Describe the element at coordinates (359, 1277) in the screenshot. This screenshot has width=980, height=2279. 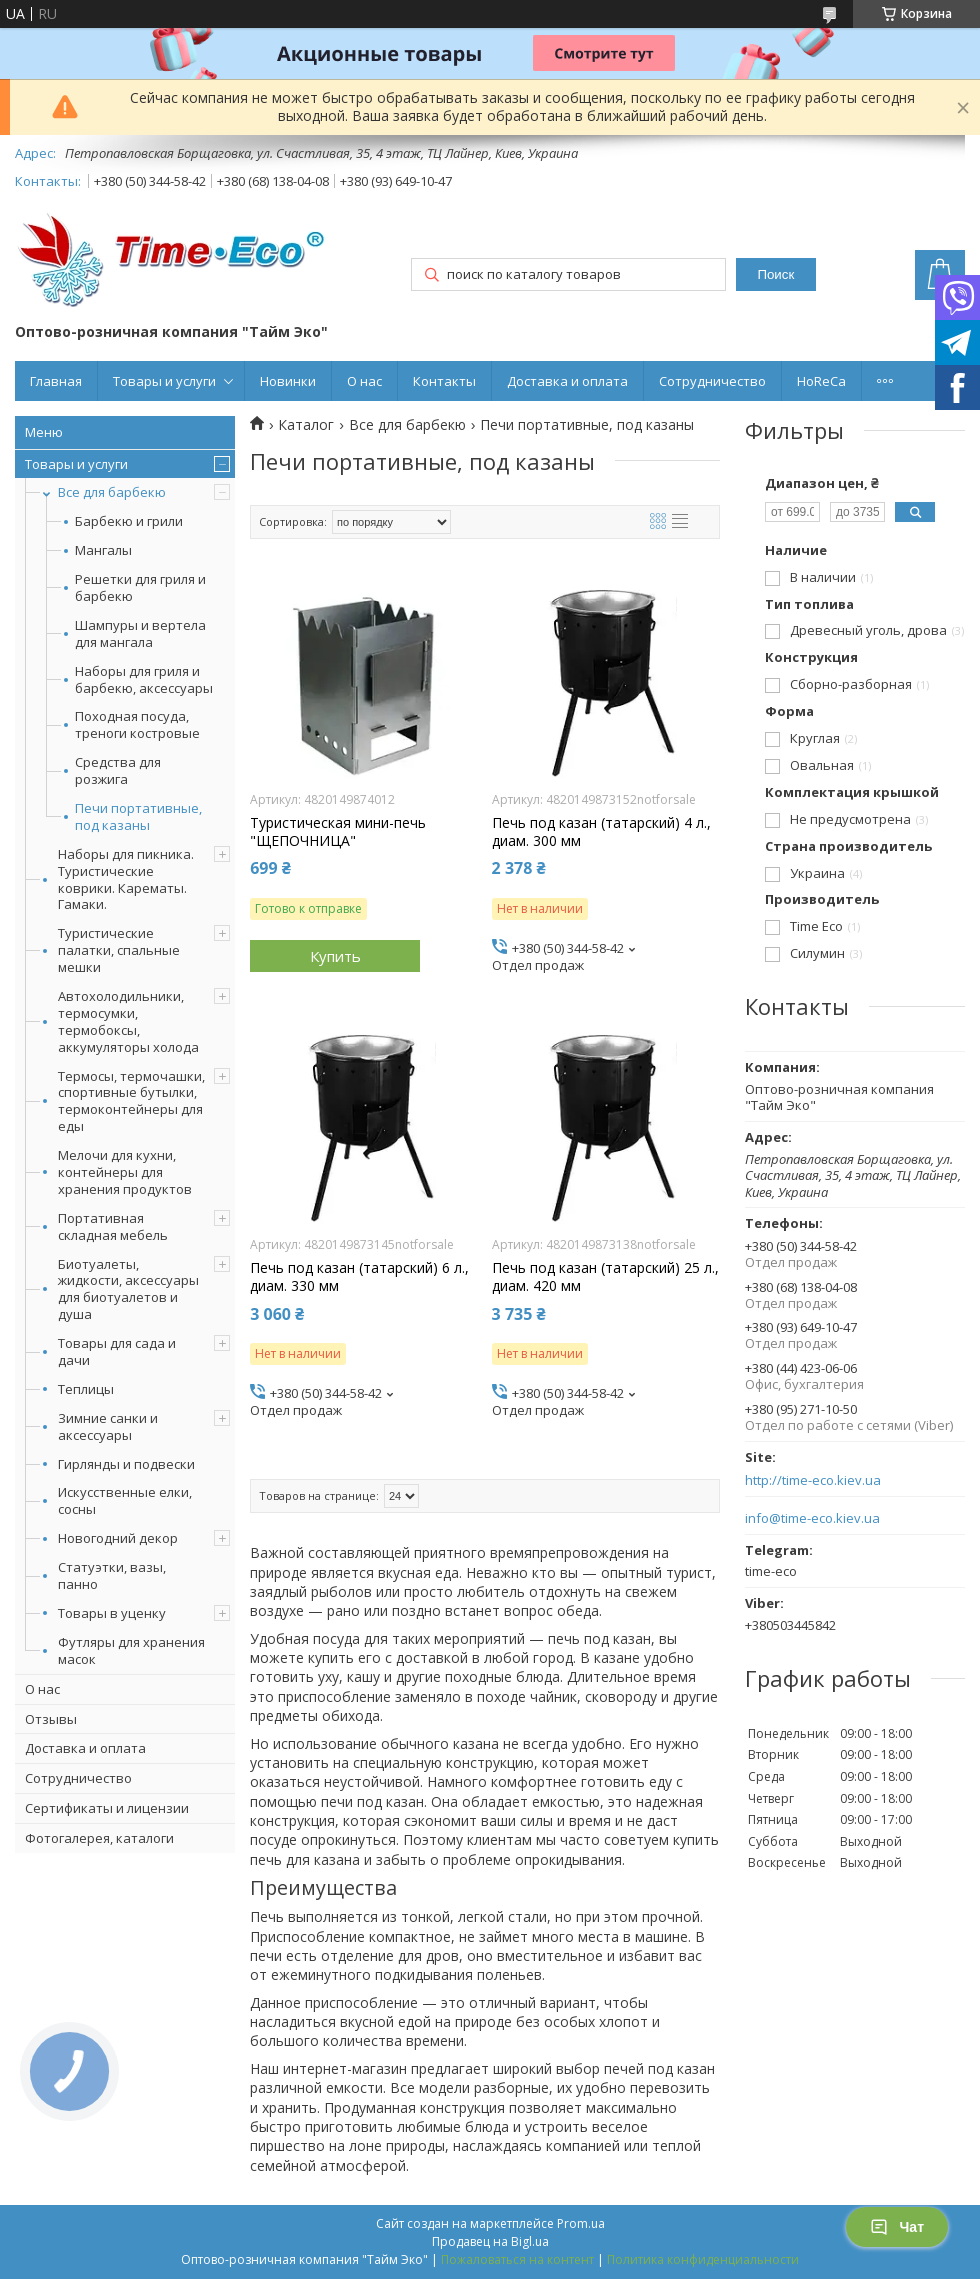
I see `Печь под казан (татарский) 6 л., диам. 330 мм` at that location.